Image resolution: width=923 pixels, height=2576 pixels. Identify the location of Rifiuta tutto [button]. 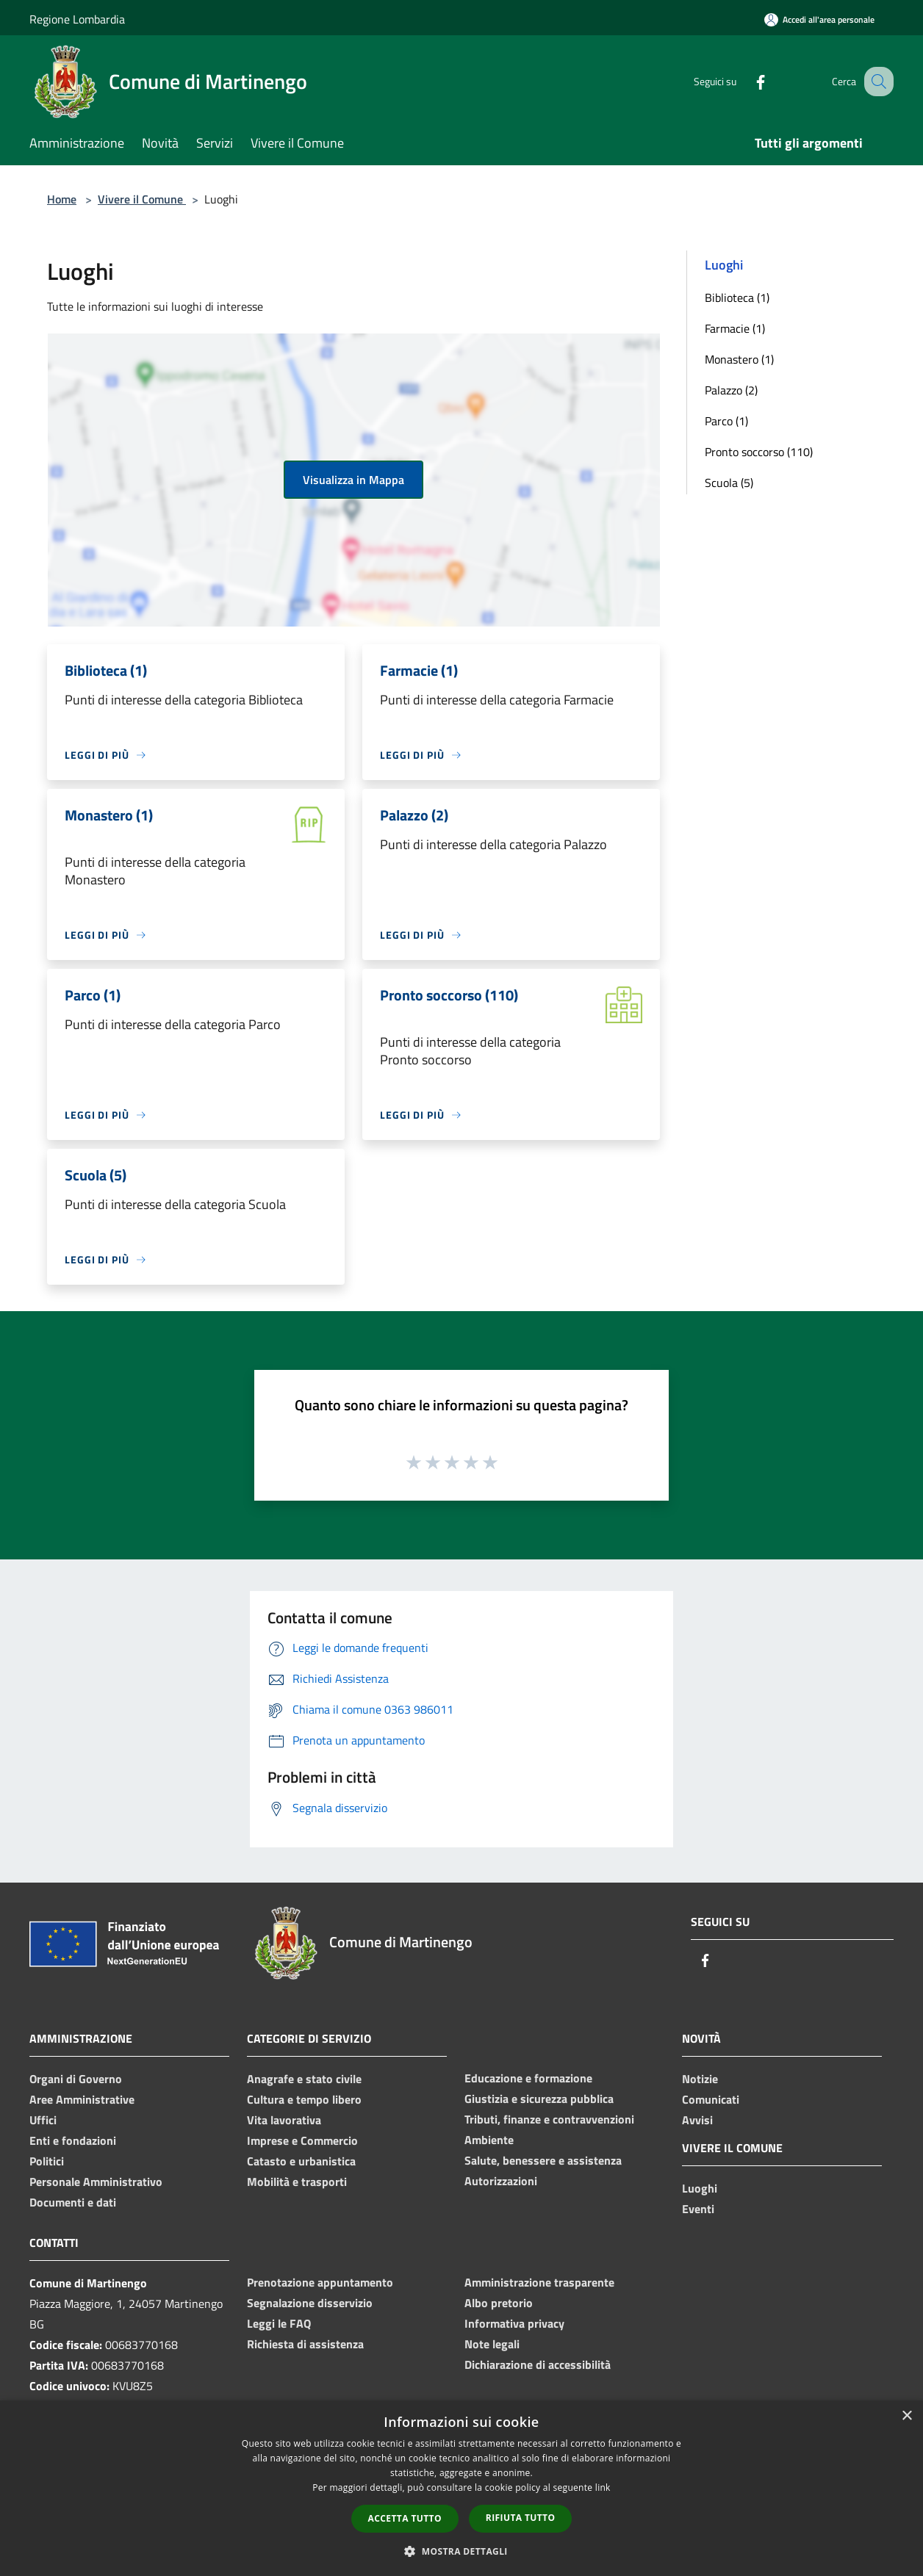
(521, 2517).